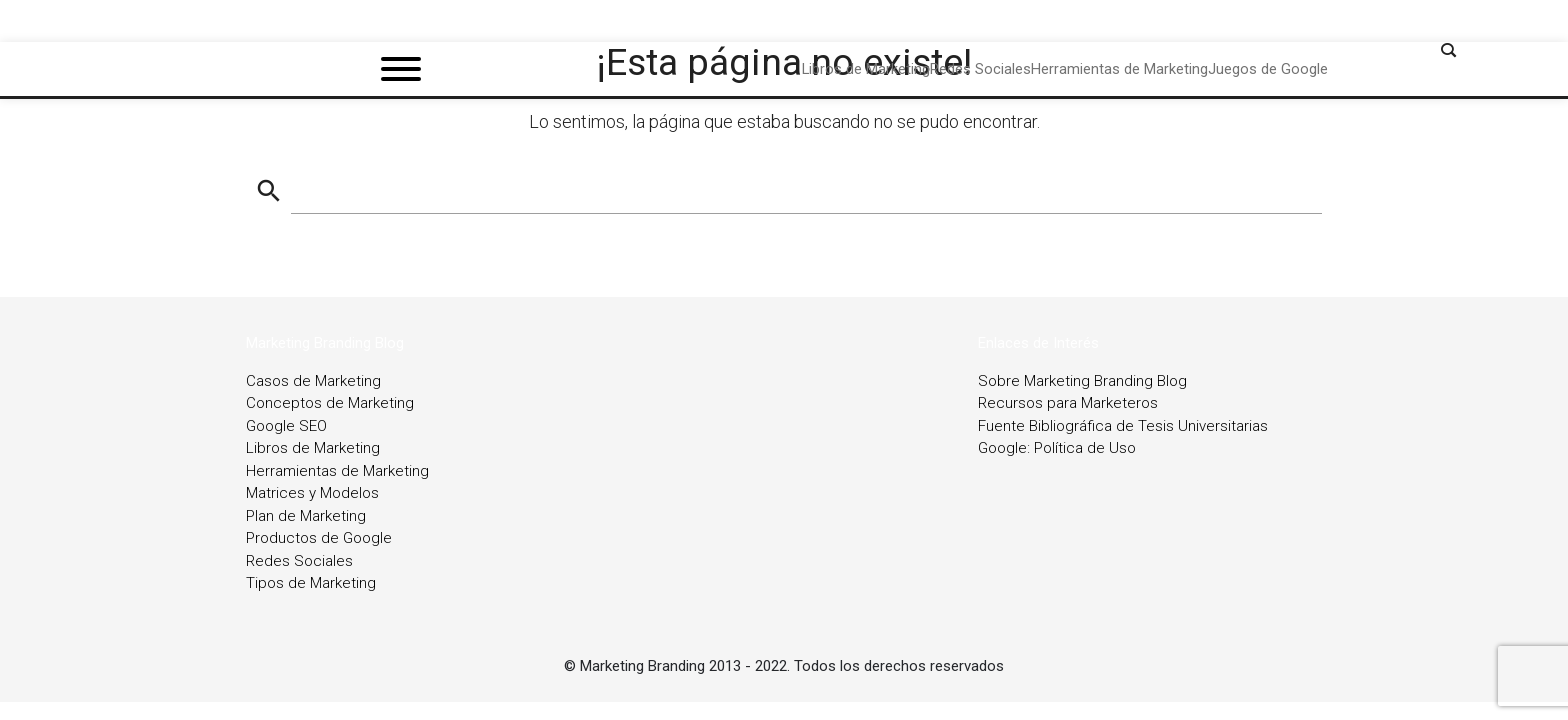  Describe the element at coordinates (299, 561) in the screenshot. I see `Redes Sociales` at that location.